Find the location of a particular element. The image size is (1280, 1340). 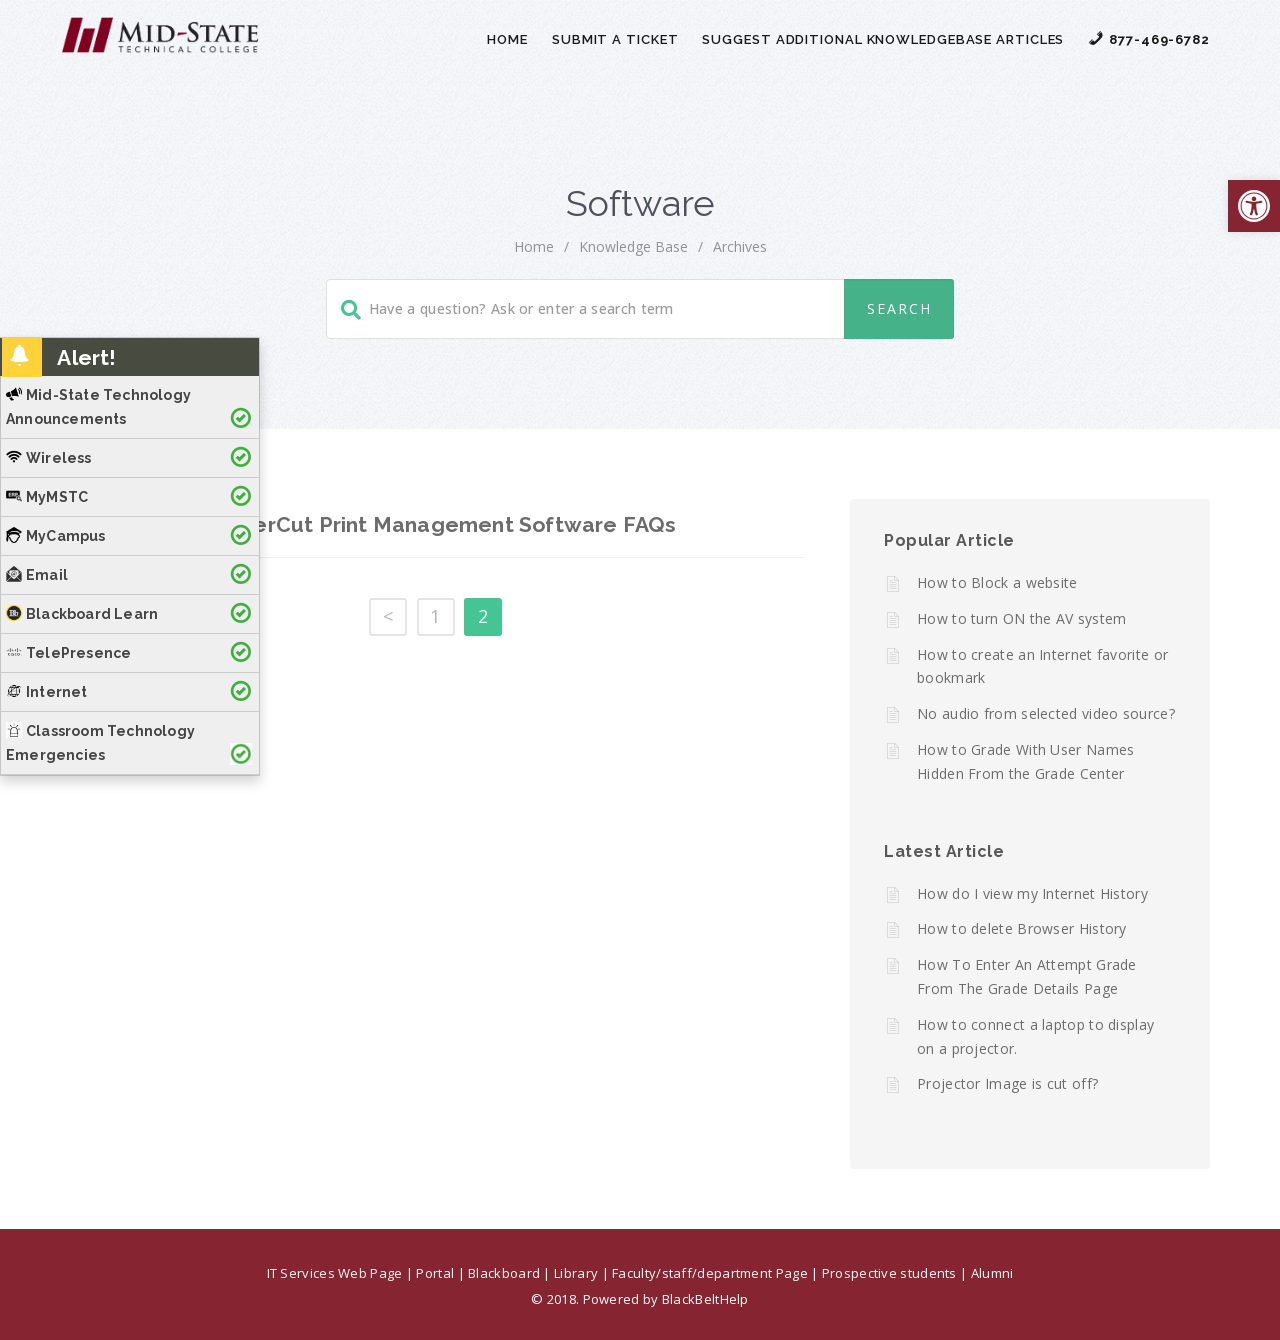

MyCampus is located at coordinates (56, 536).